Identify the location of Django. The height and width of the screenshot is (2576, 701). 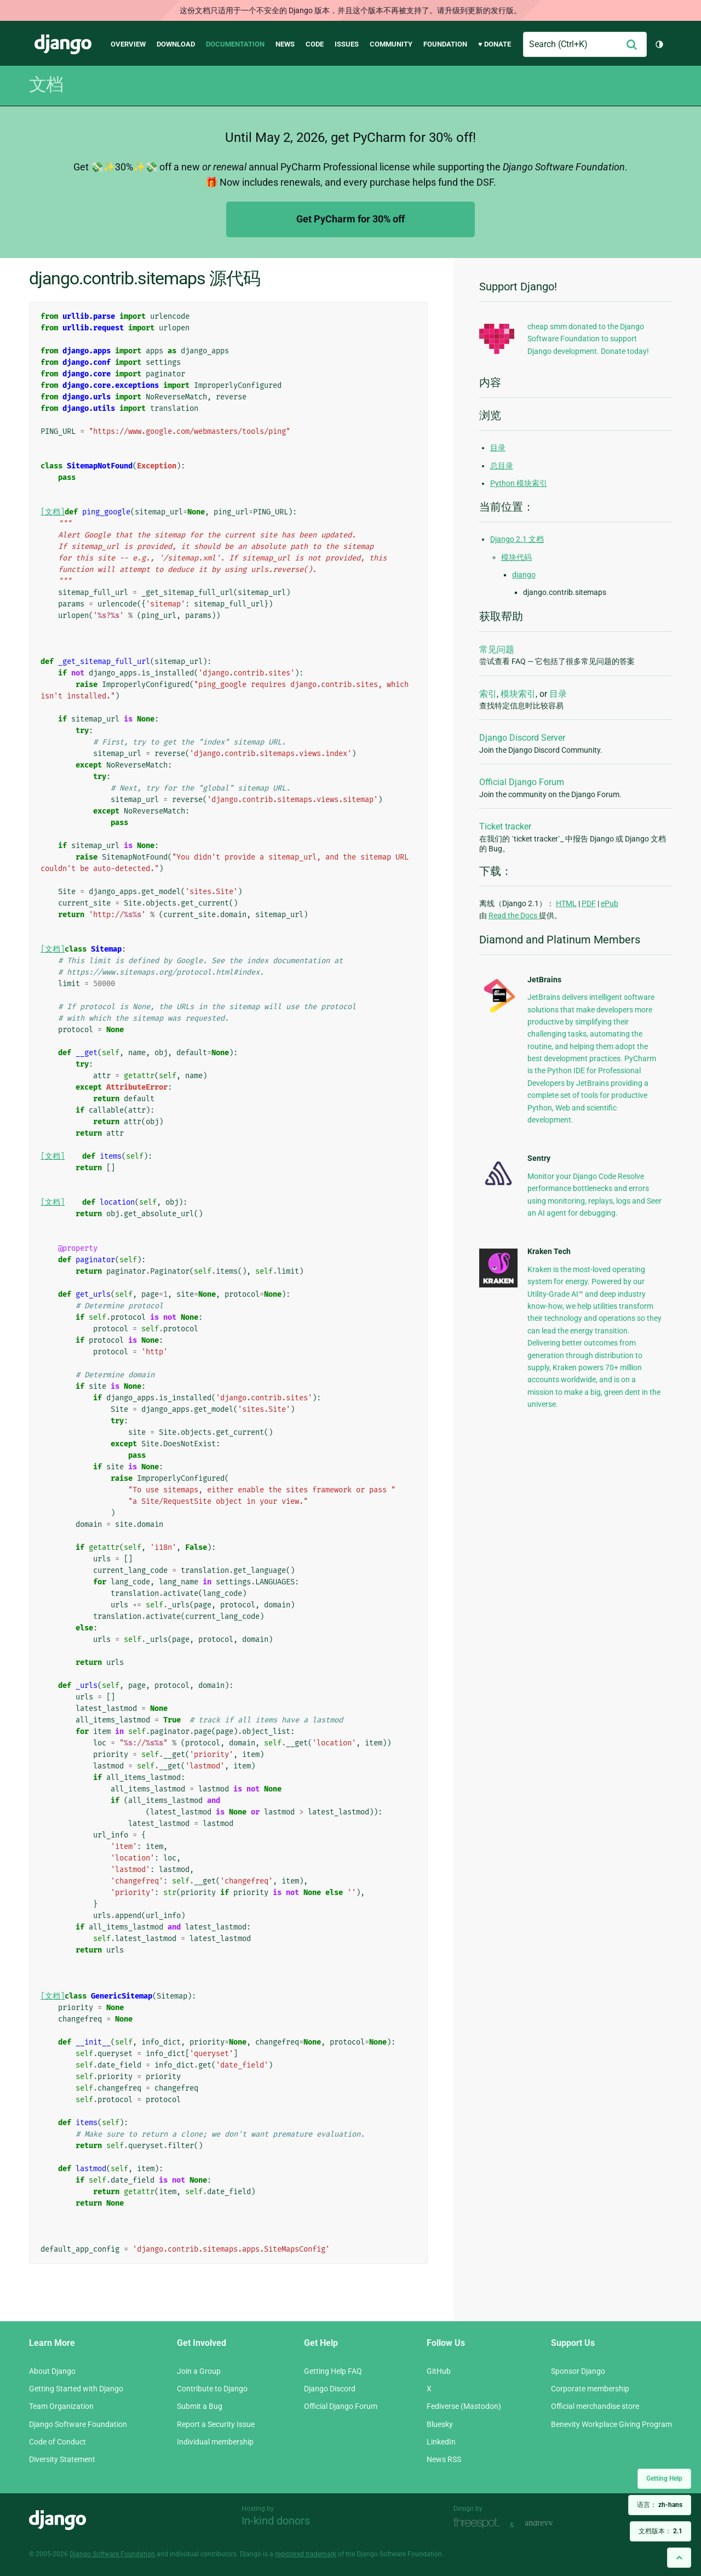
(63, 44).